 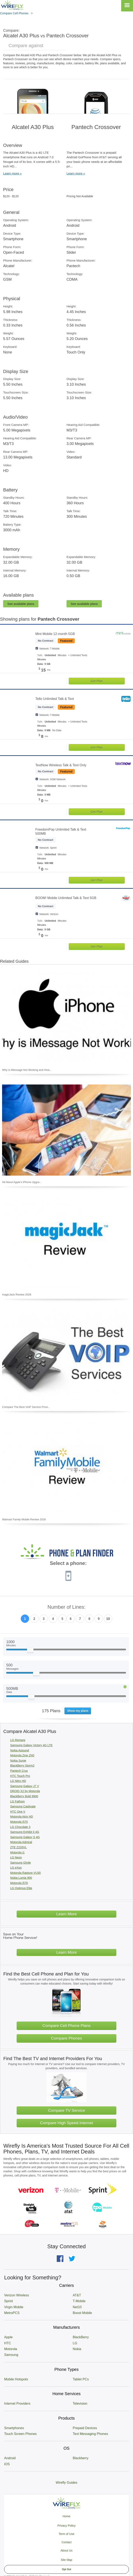 I want to click on Compare Cell Phones, so click(x=14, y=13).